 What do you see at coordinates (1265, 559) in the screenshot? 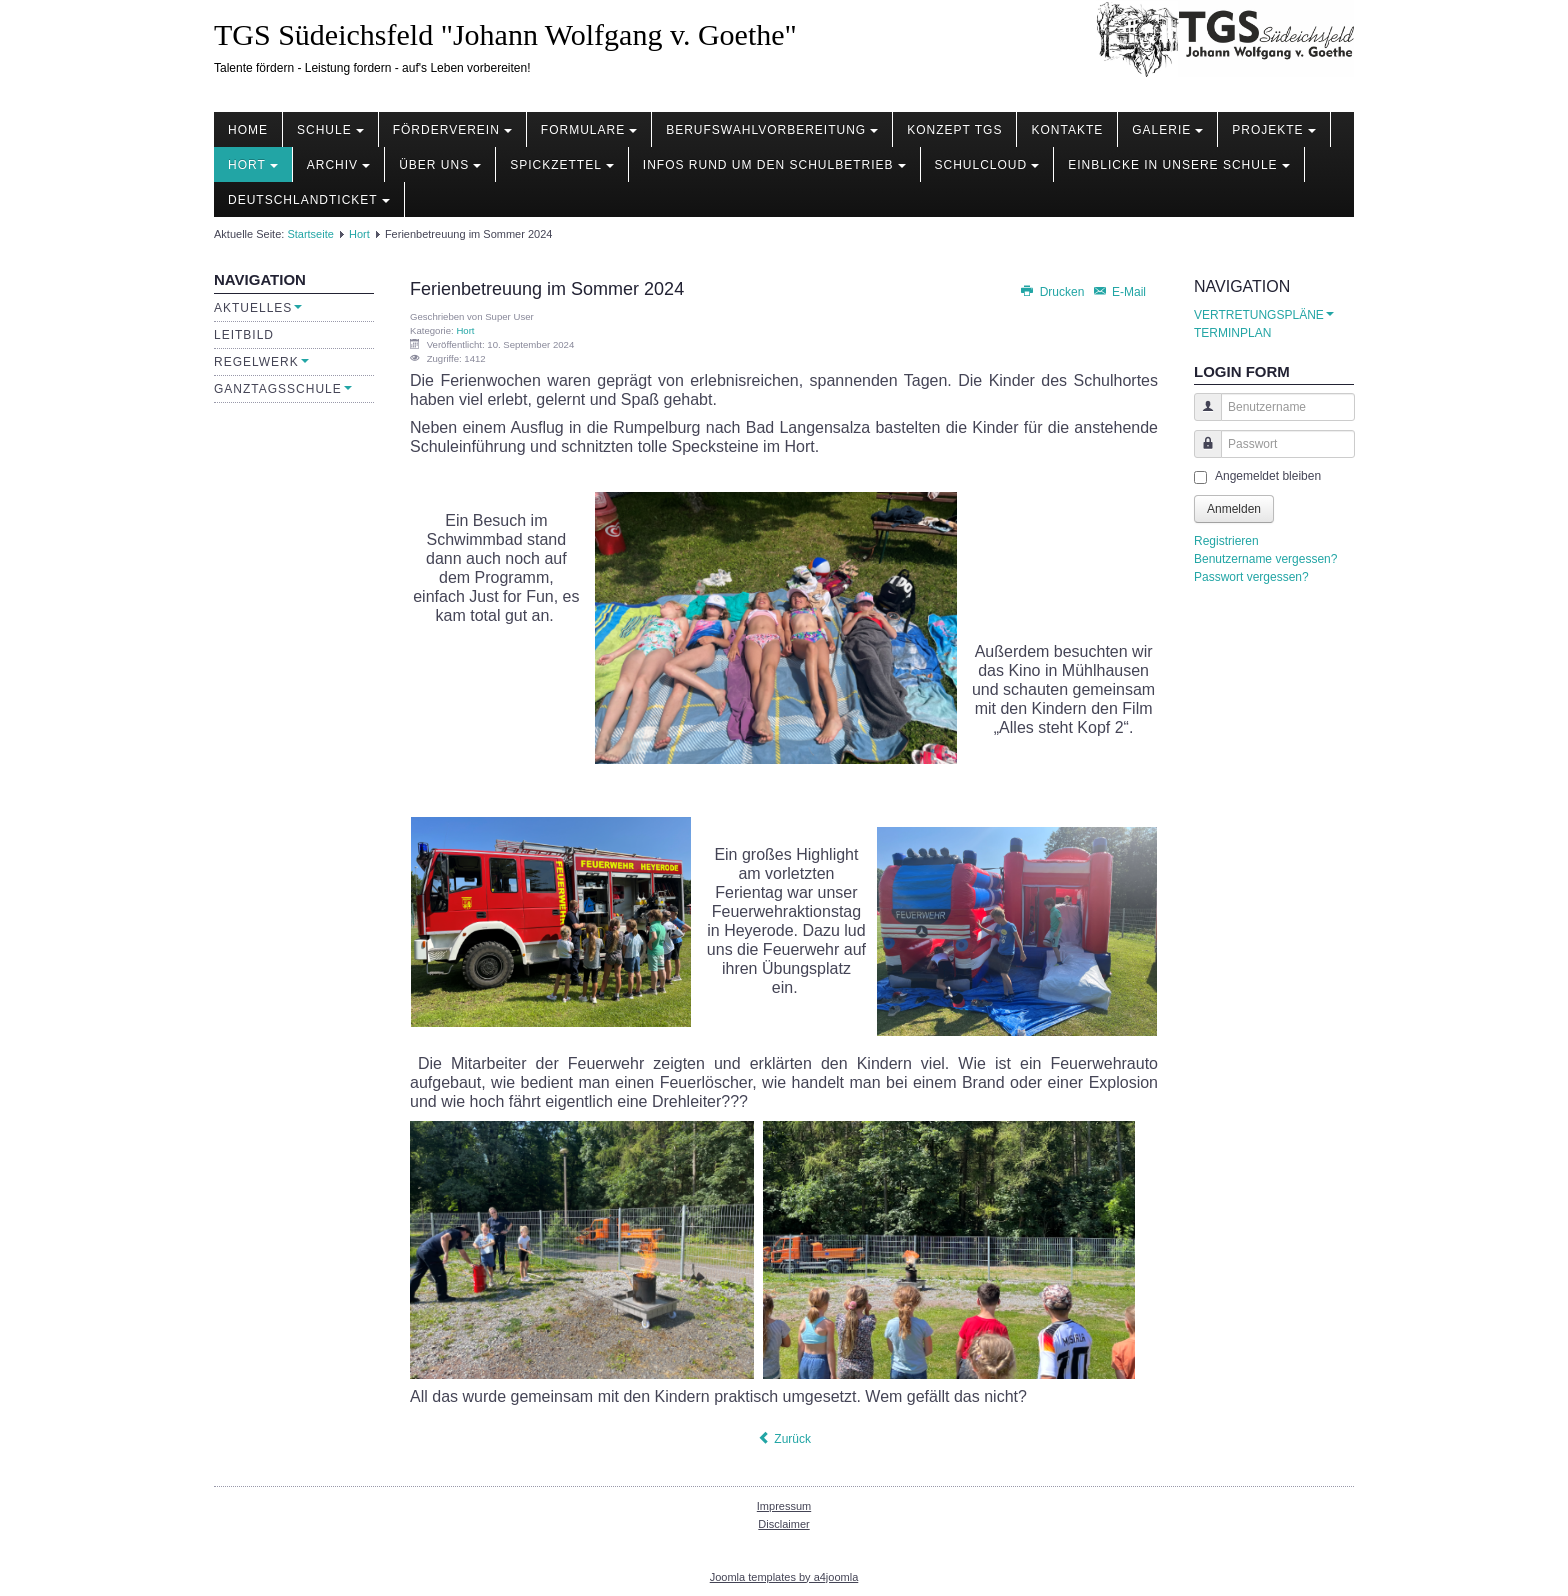
I see `Benutzername vergessen?` at bounding box center [1265, 559].